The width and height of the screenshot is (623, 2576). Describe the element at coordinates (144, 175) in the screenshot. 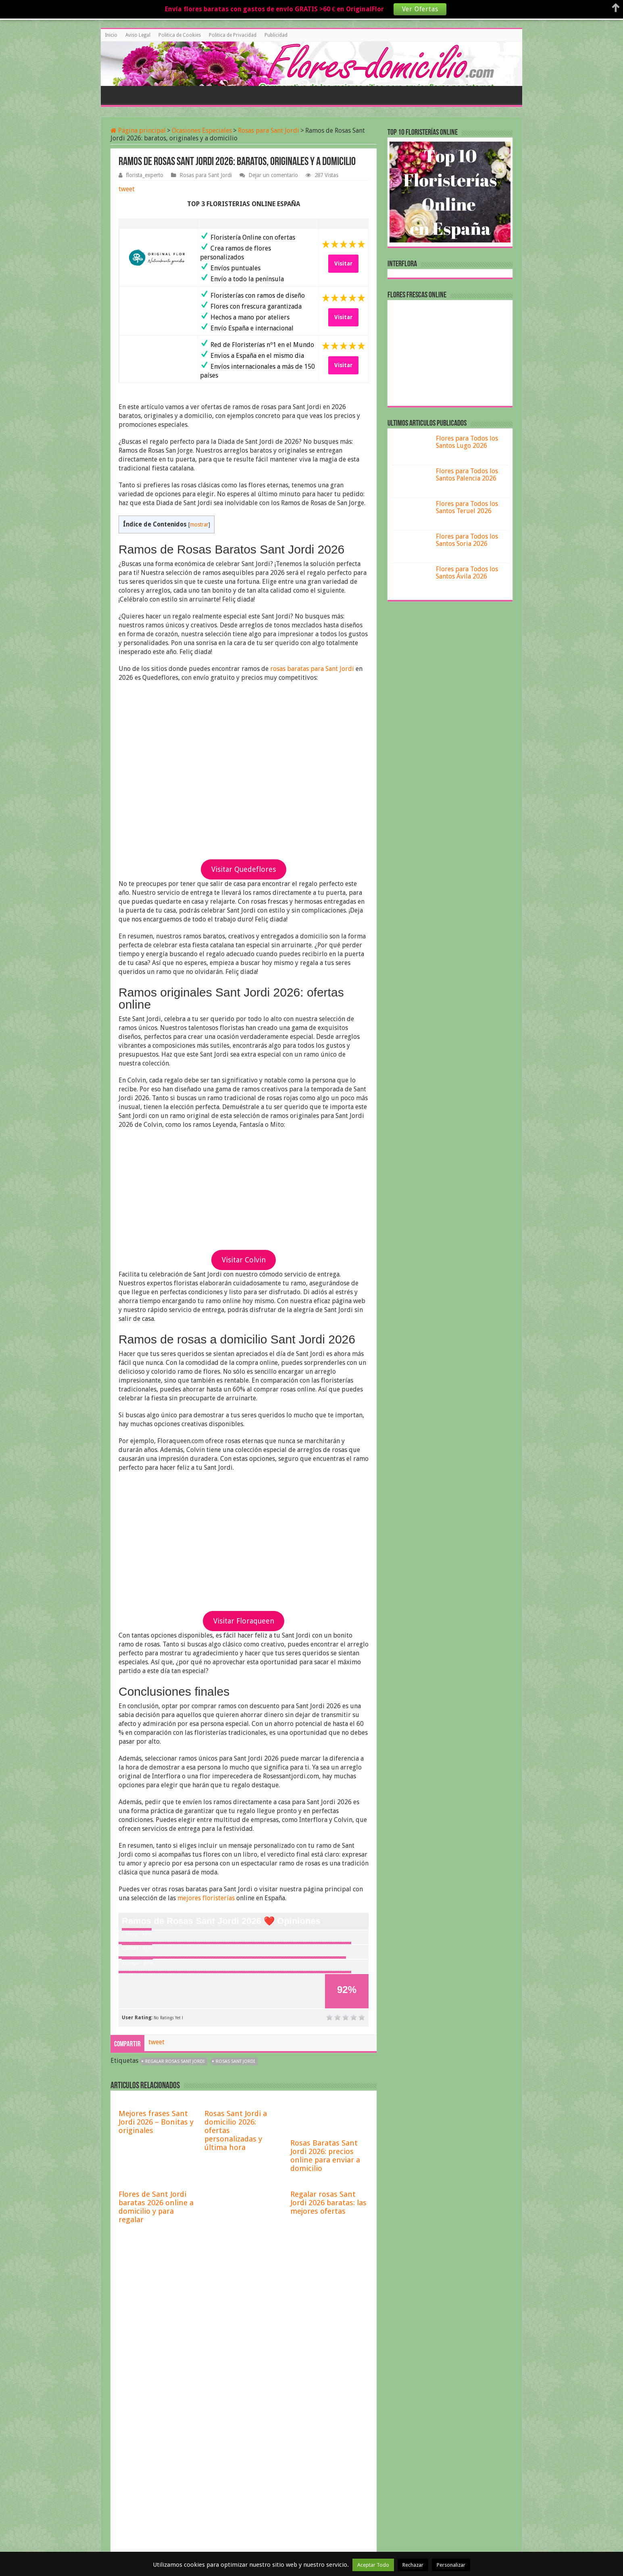

I see `florista_experto` at that location.